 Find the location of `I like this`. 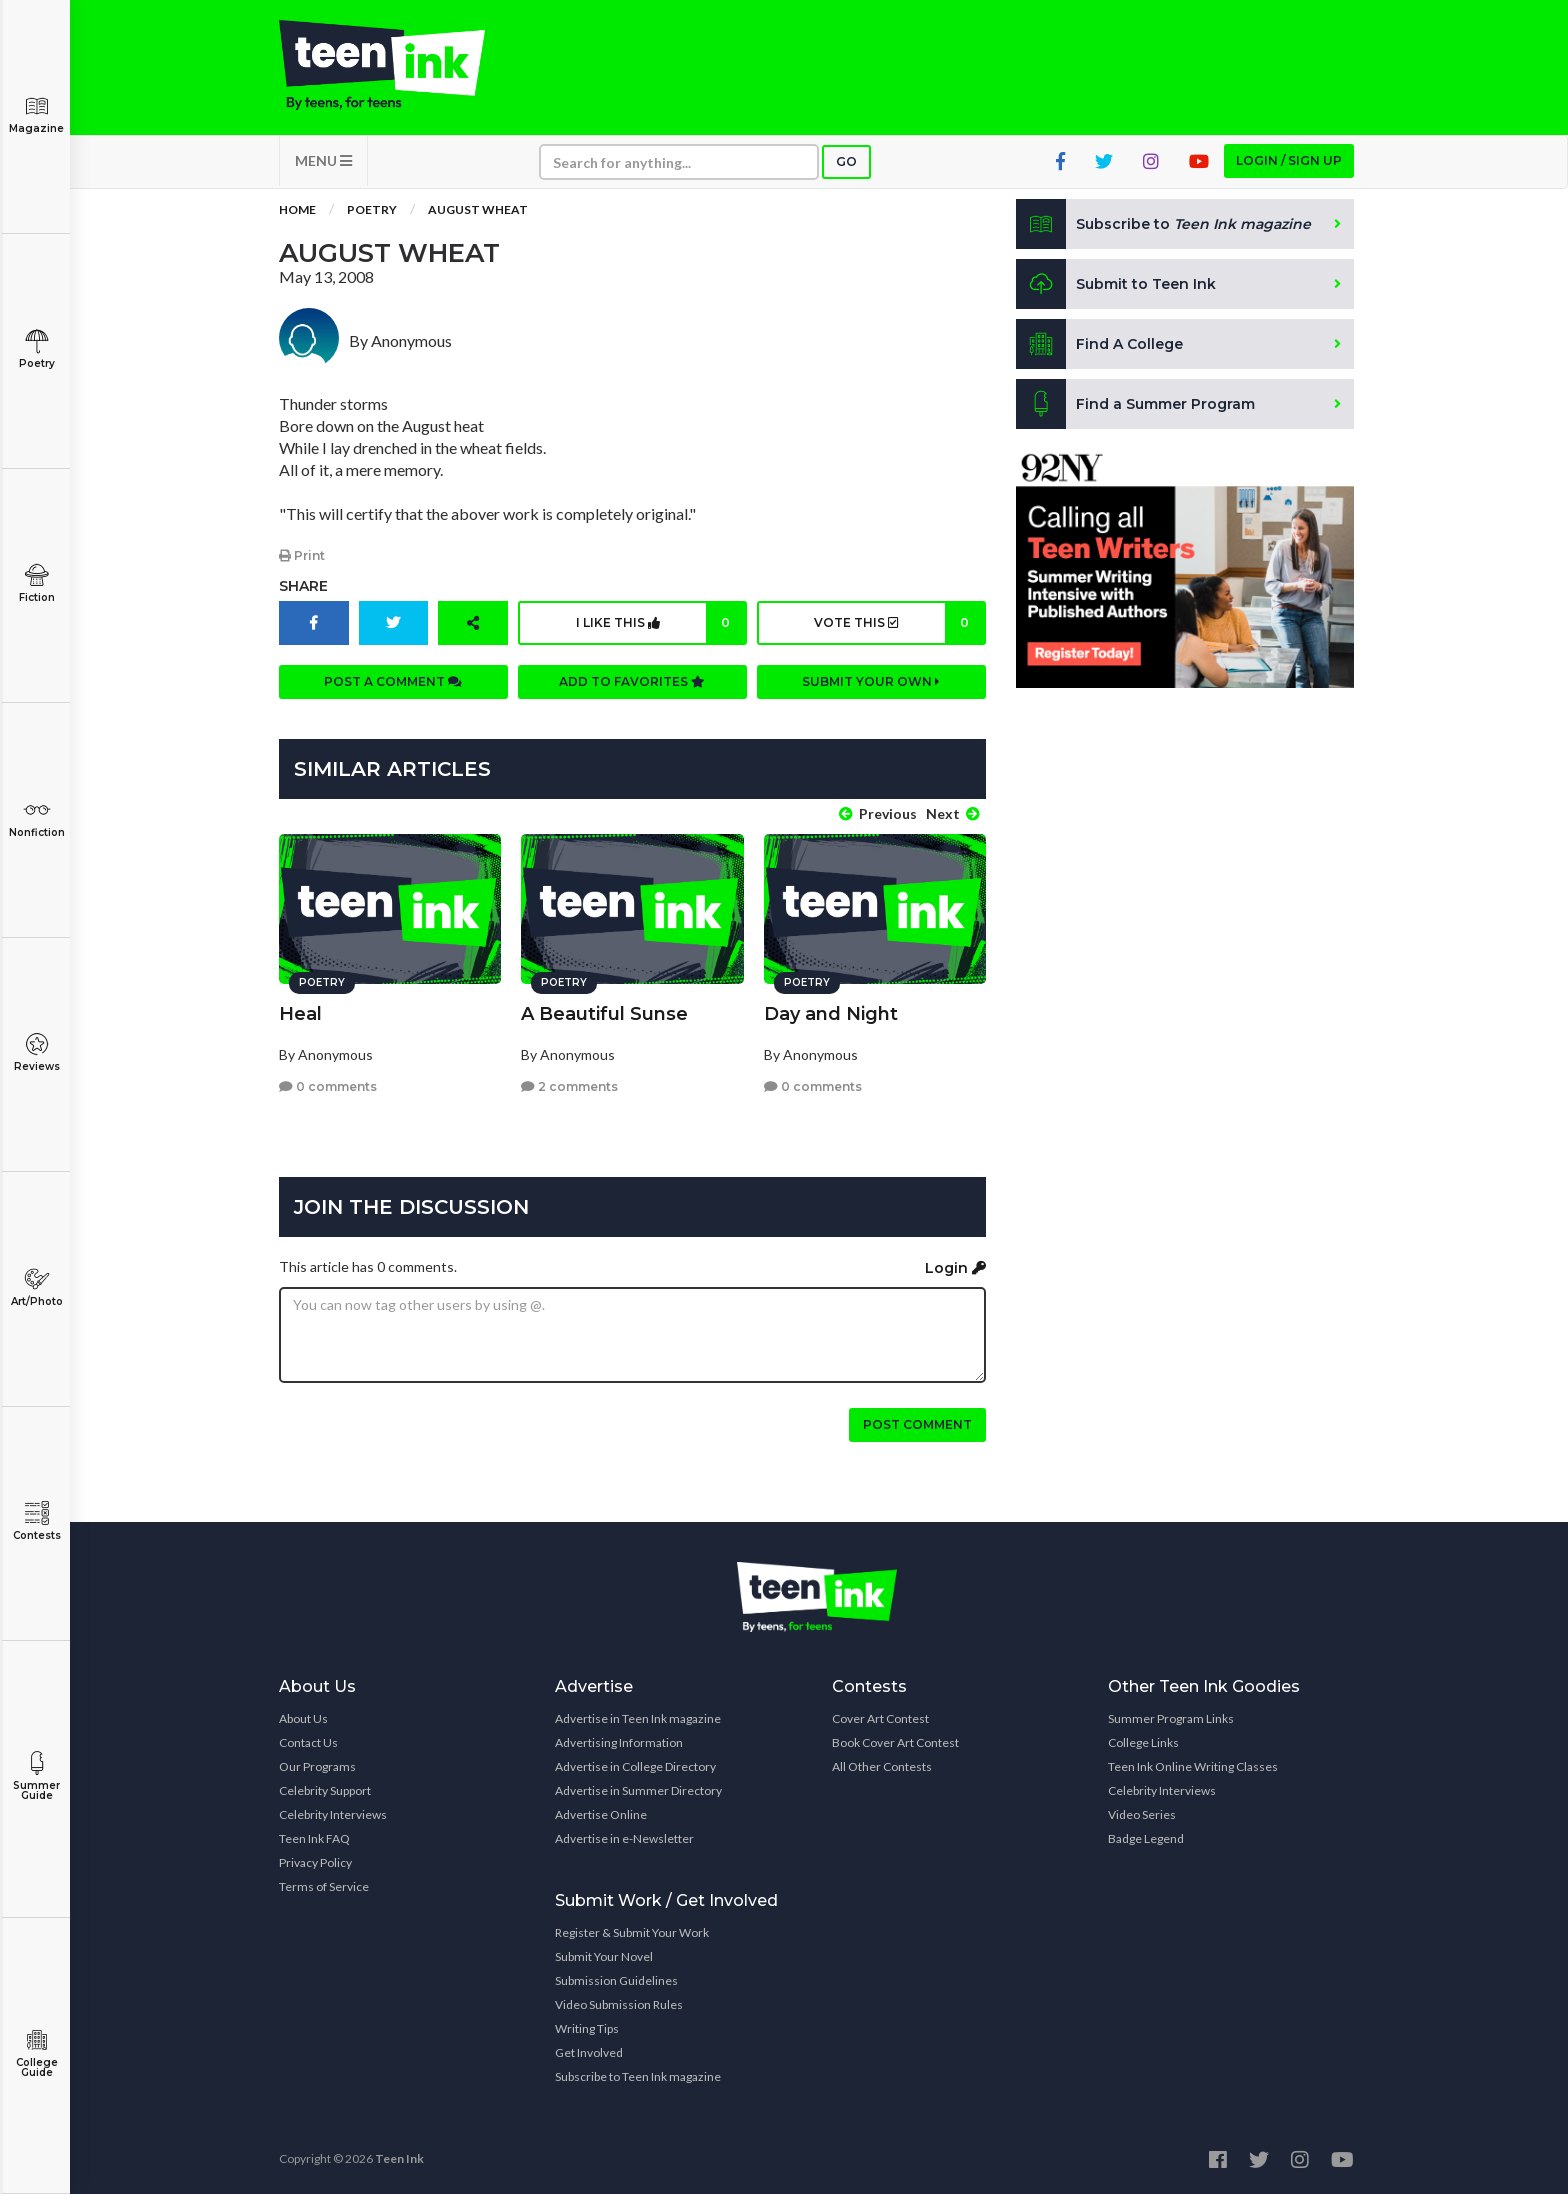

I like this is located at coordinates (660, 623).